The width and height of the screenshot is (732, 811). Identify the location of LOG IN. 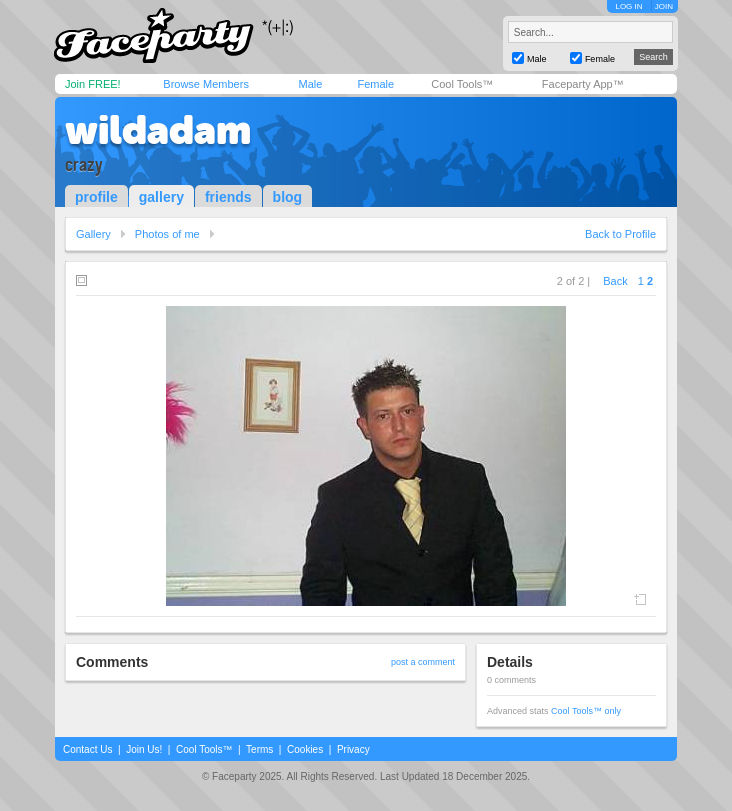
(628, 6).